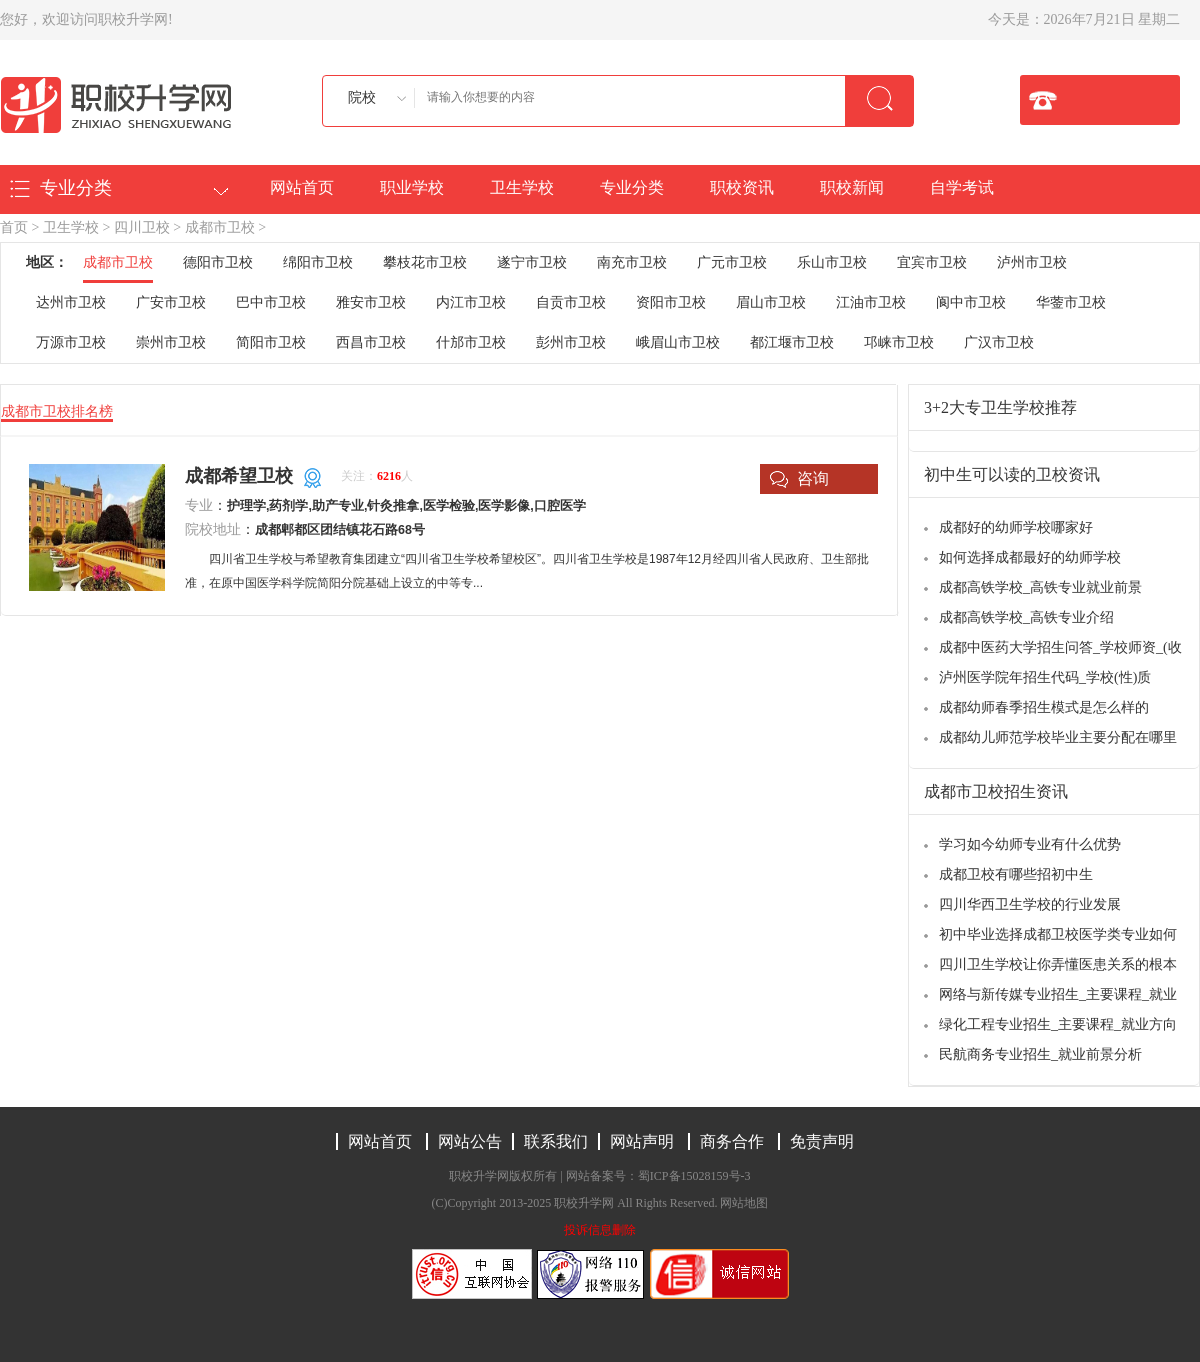 The image size is (1200, 1362). What do you see at coordinates (171, 302) in the screenshot?
I see `广安市卫校` at bounding box center [171, 302].